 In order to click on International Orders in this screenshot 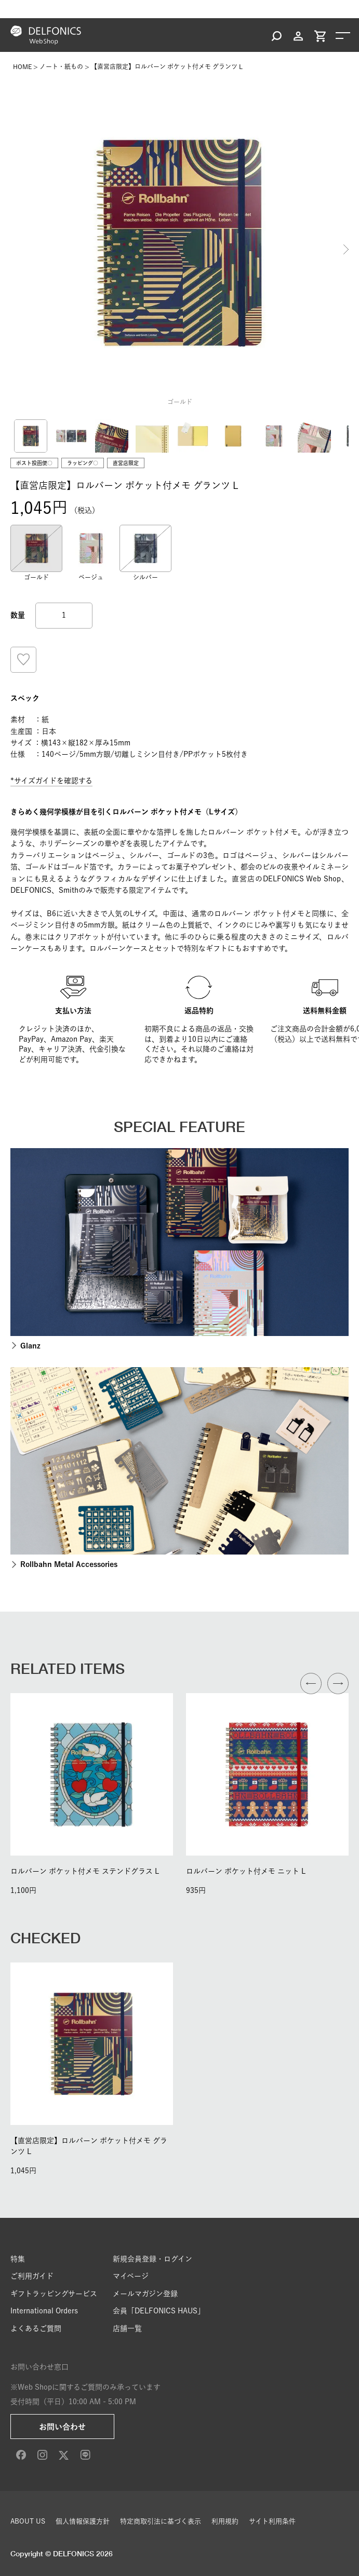, I will do `click(44, 2310)`.